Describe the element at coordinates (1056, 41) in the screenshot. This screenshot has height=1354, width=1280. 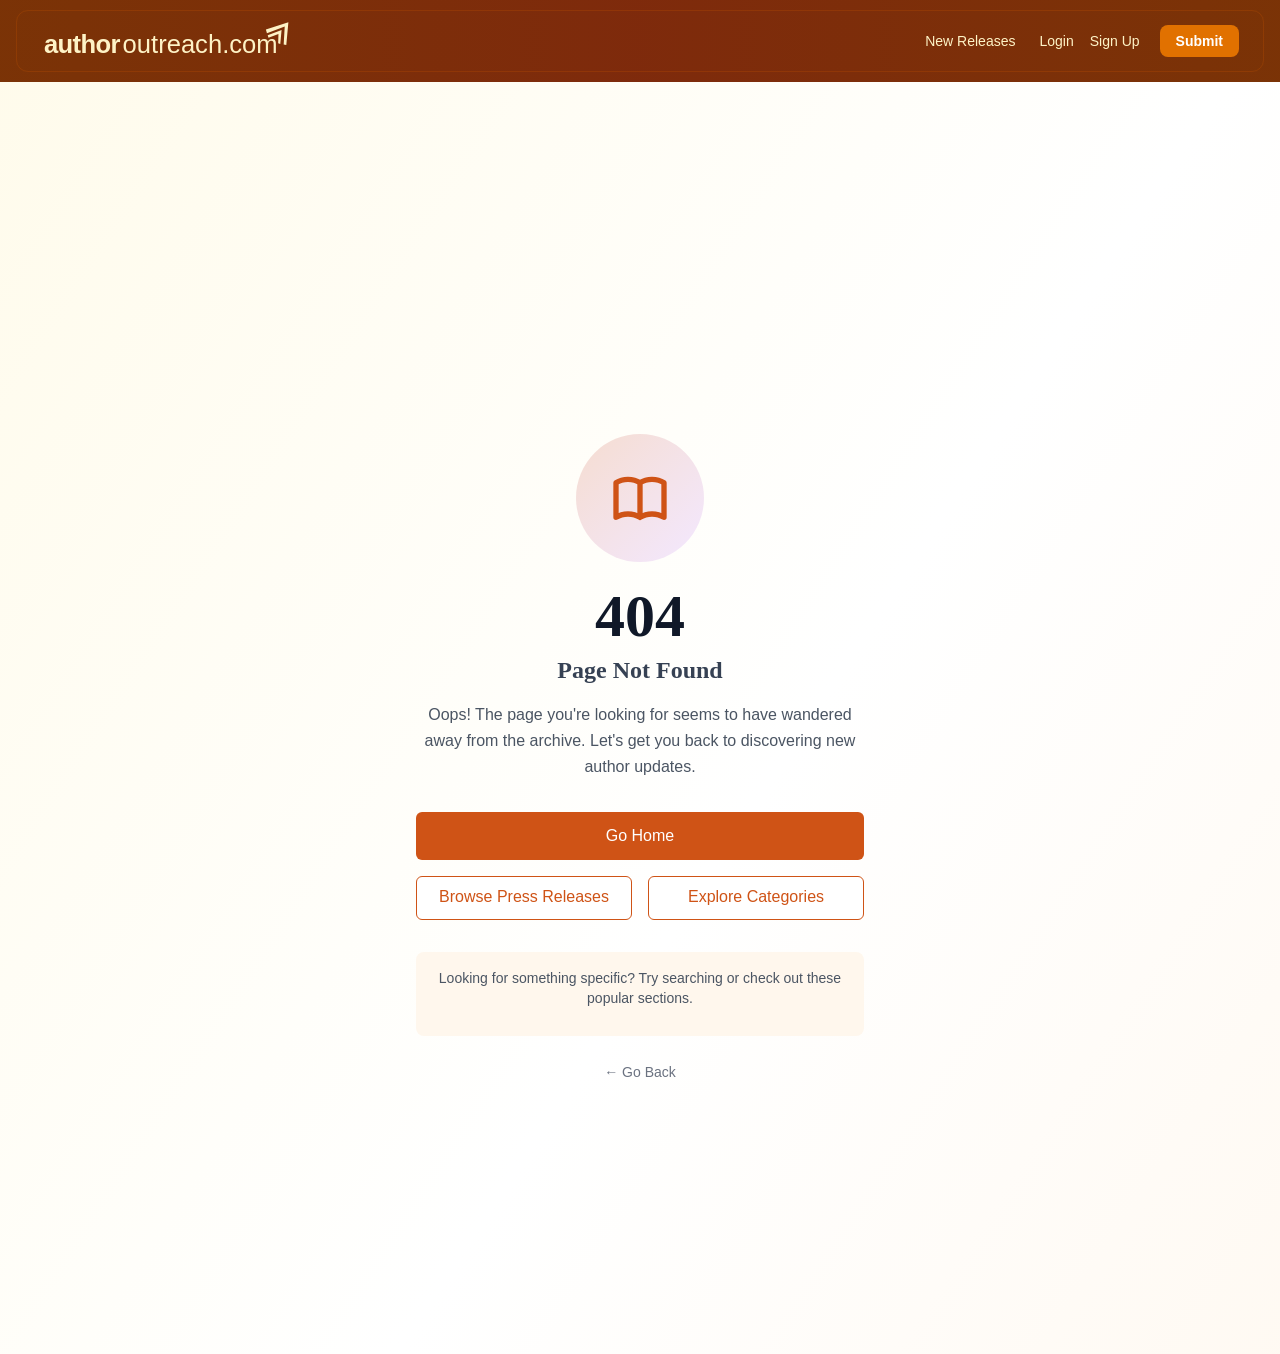
I see `Login` at that location.